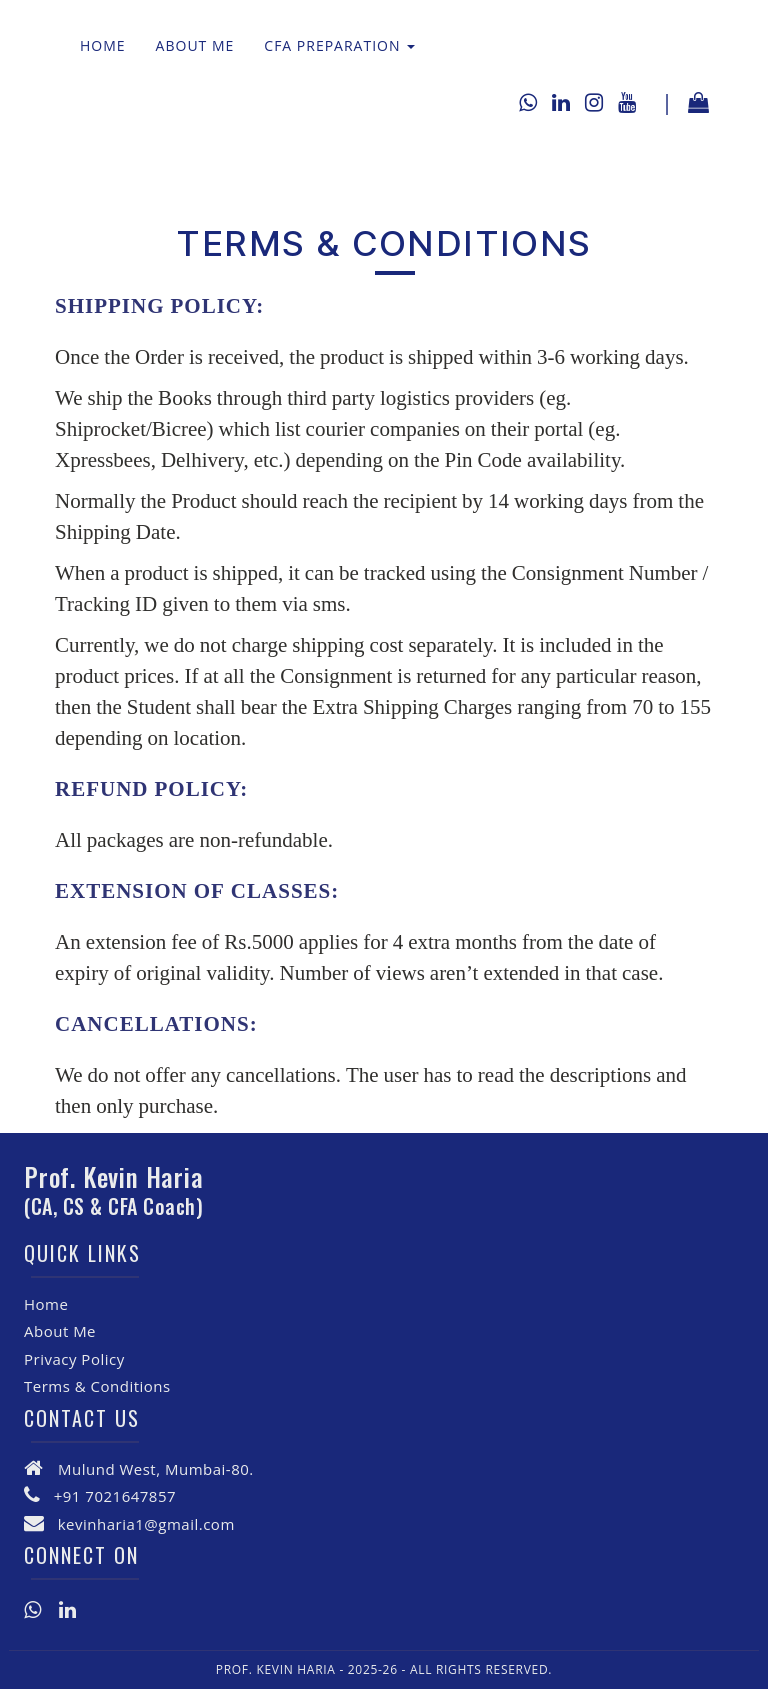 This screenshot has width=768, height=1689. Describe the element at coordinates (115, 1496) in the screenshot. I see `+91 7021647857` at that location.